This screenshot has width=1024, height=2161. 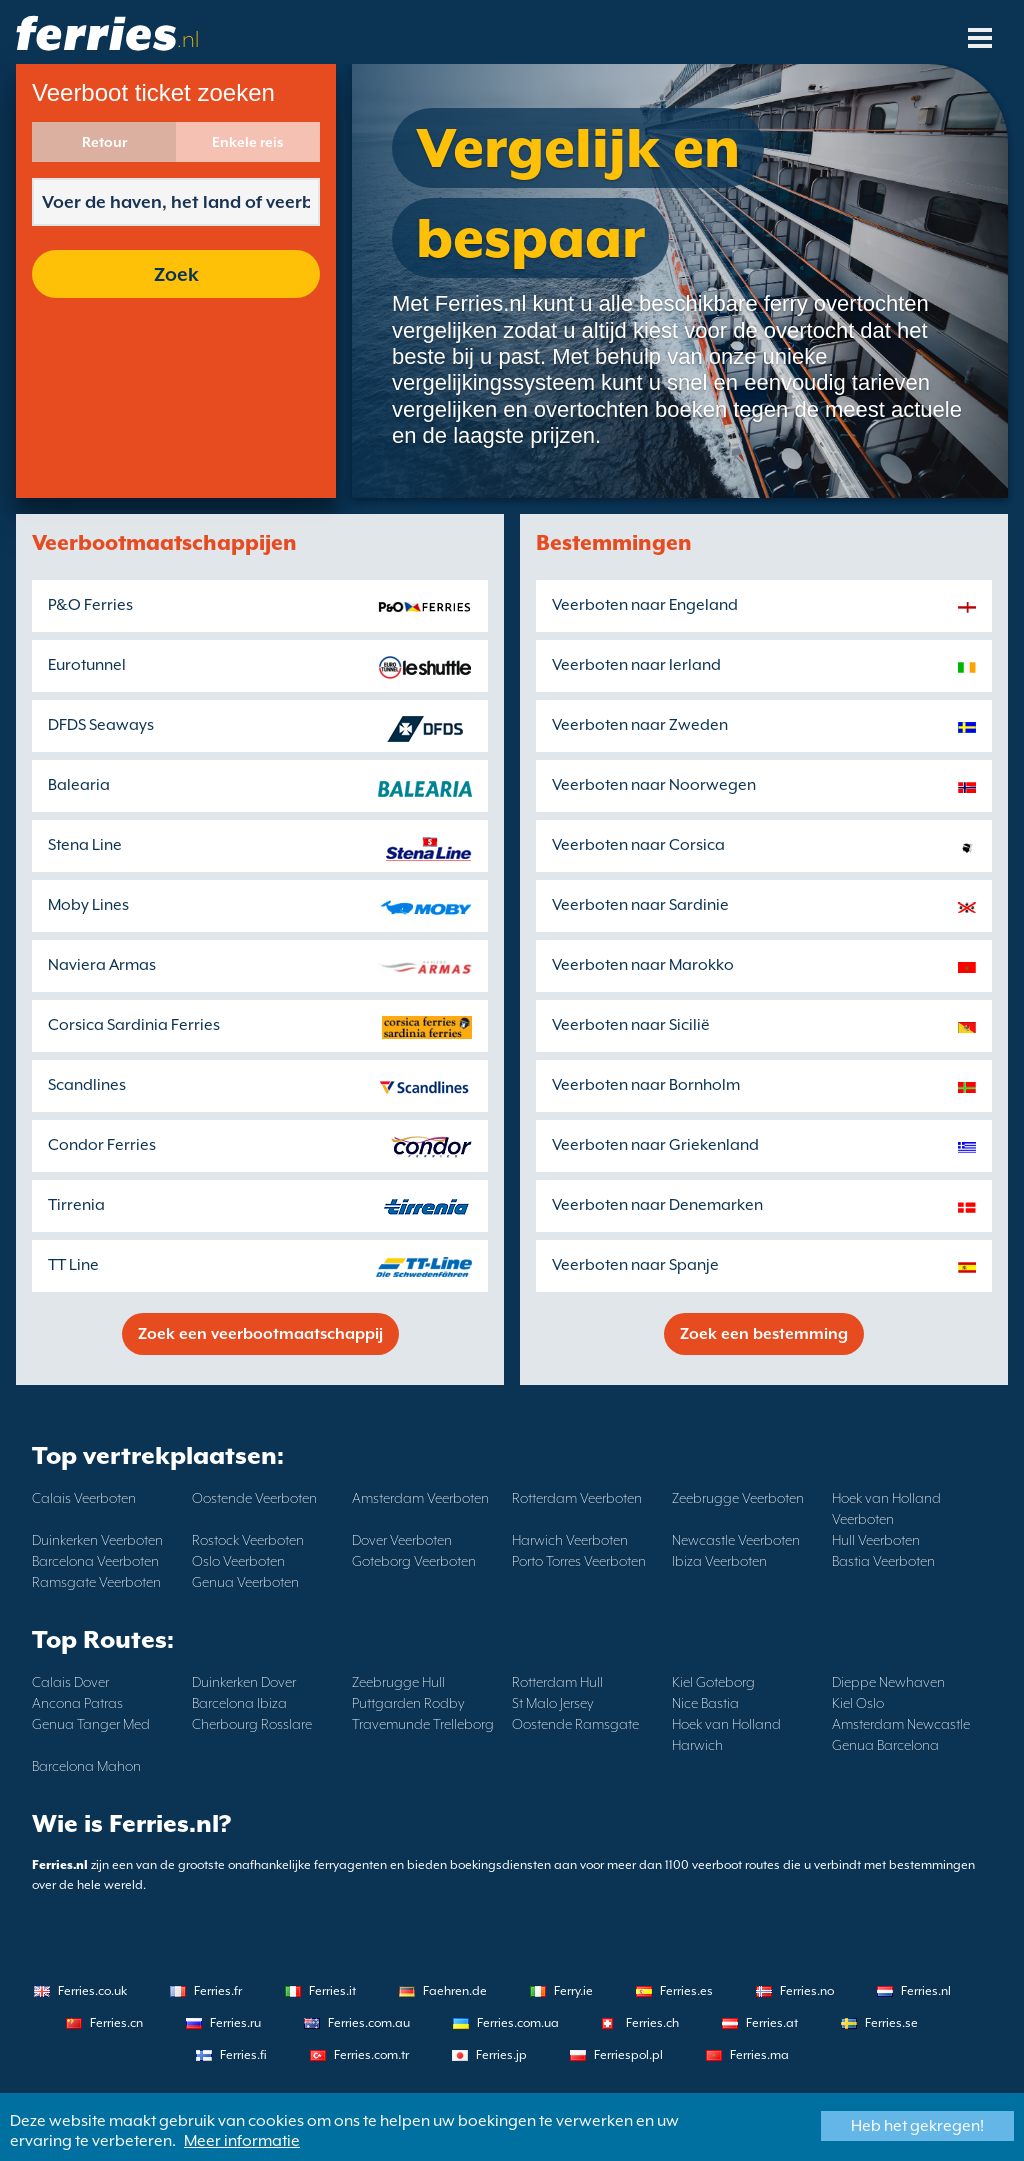 What do you see at coordinates (885, 1745) in the screenshot?
I see `Genua Barcelona` at bounding box center [885, 1745].